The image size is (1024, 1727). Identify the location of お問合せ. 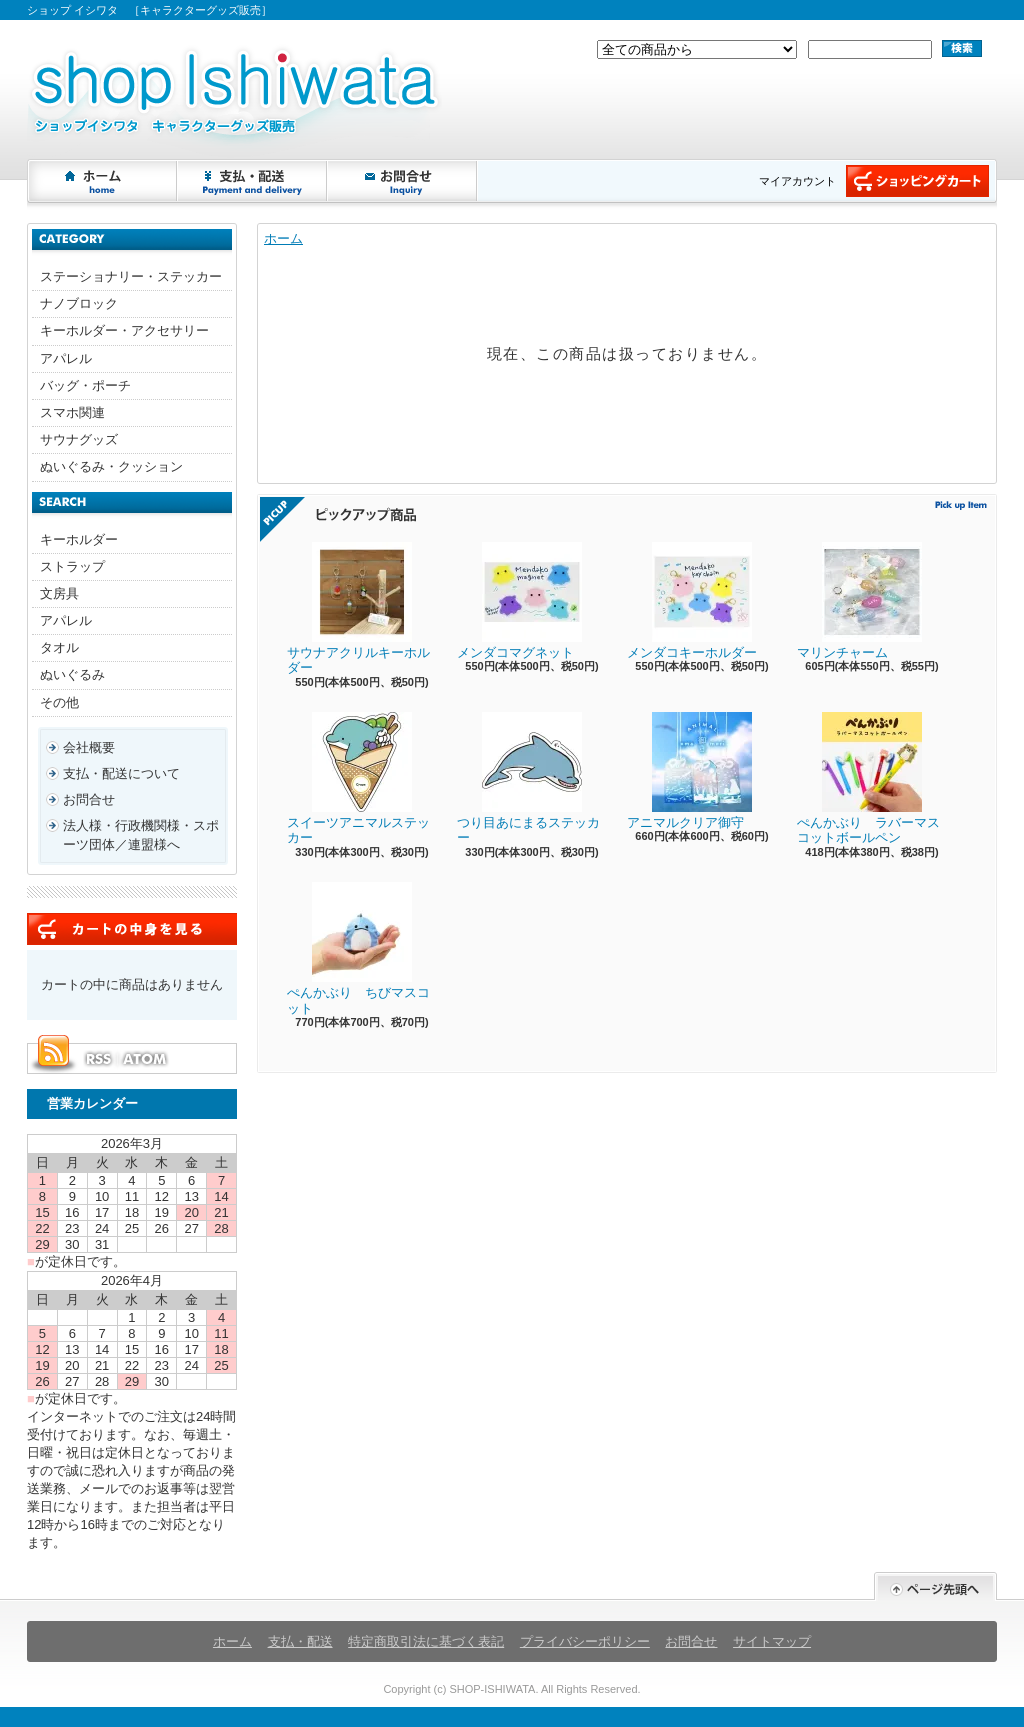
(403, 181).